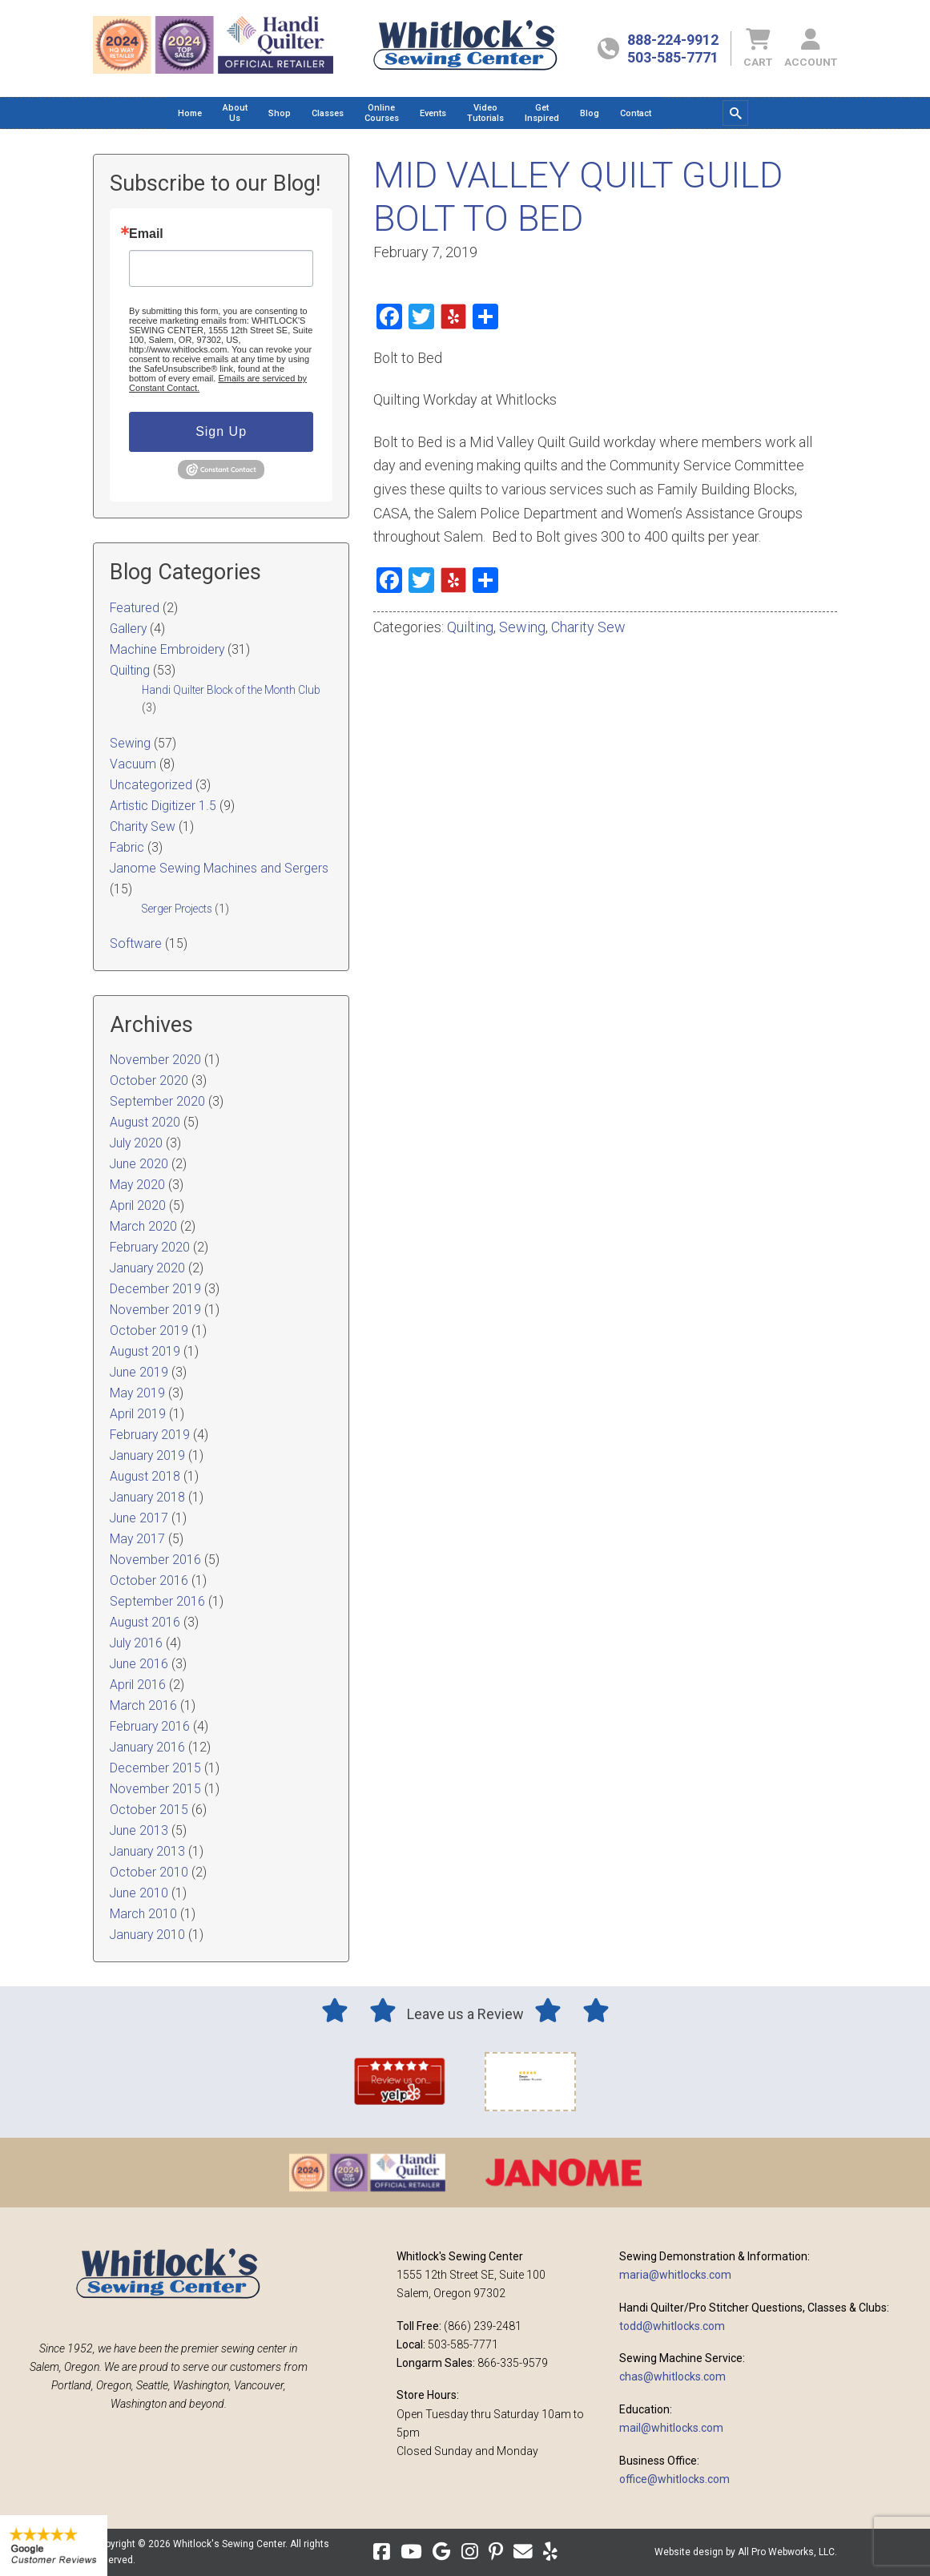  Describe the element at coordinates (149, 1809) in the screenshot. I see `October 2015` at that location.